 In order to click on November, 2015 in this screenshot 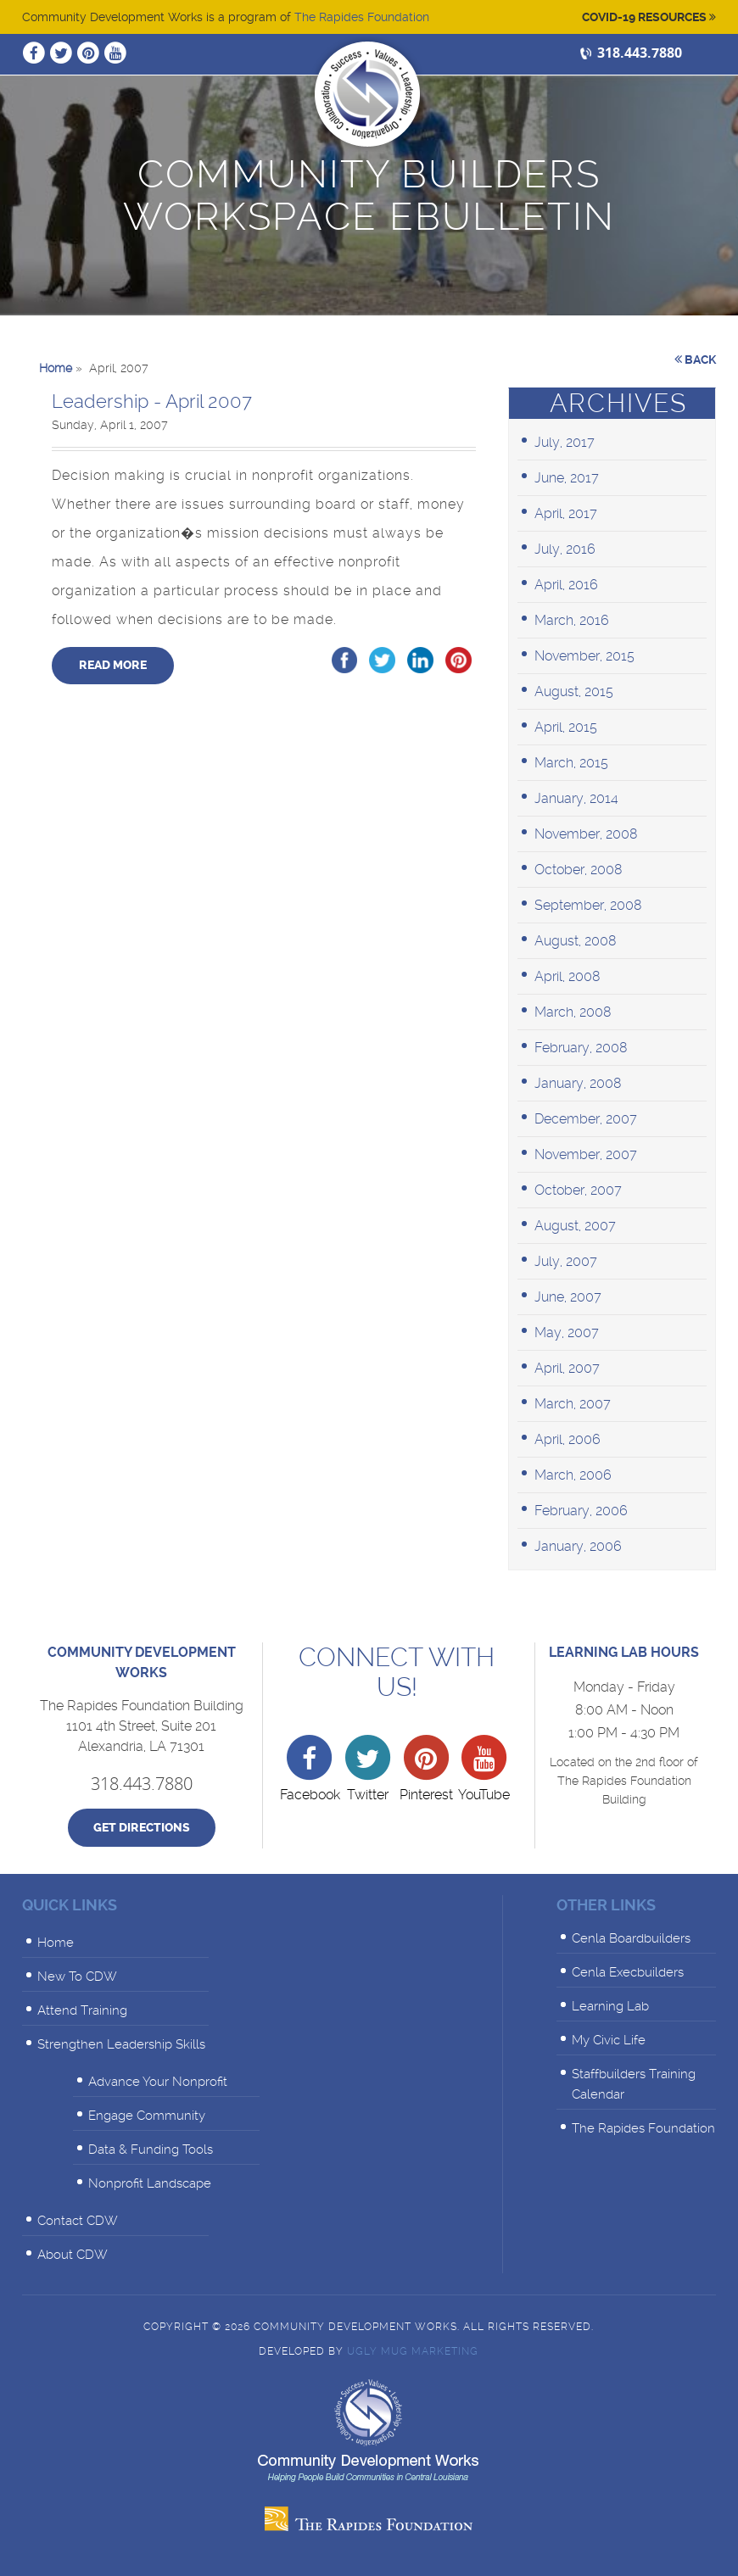, I will do `click(584, 656)`.